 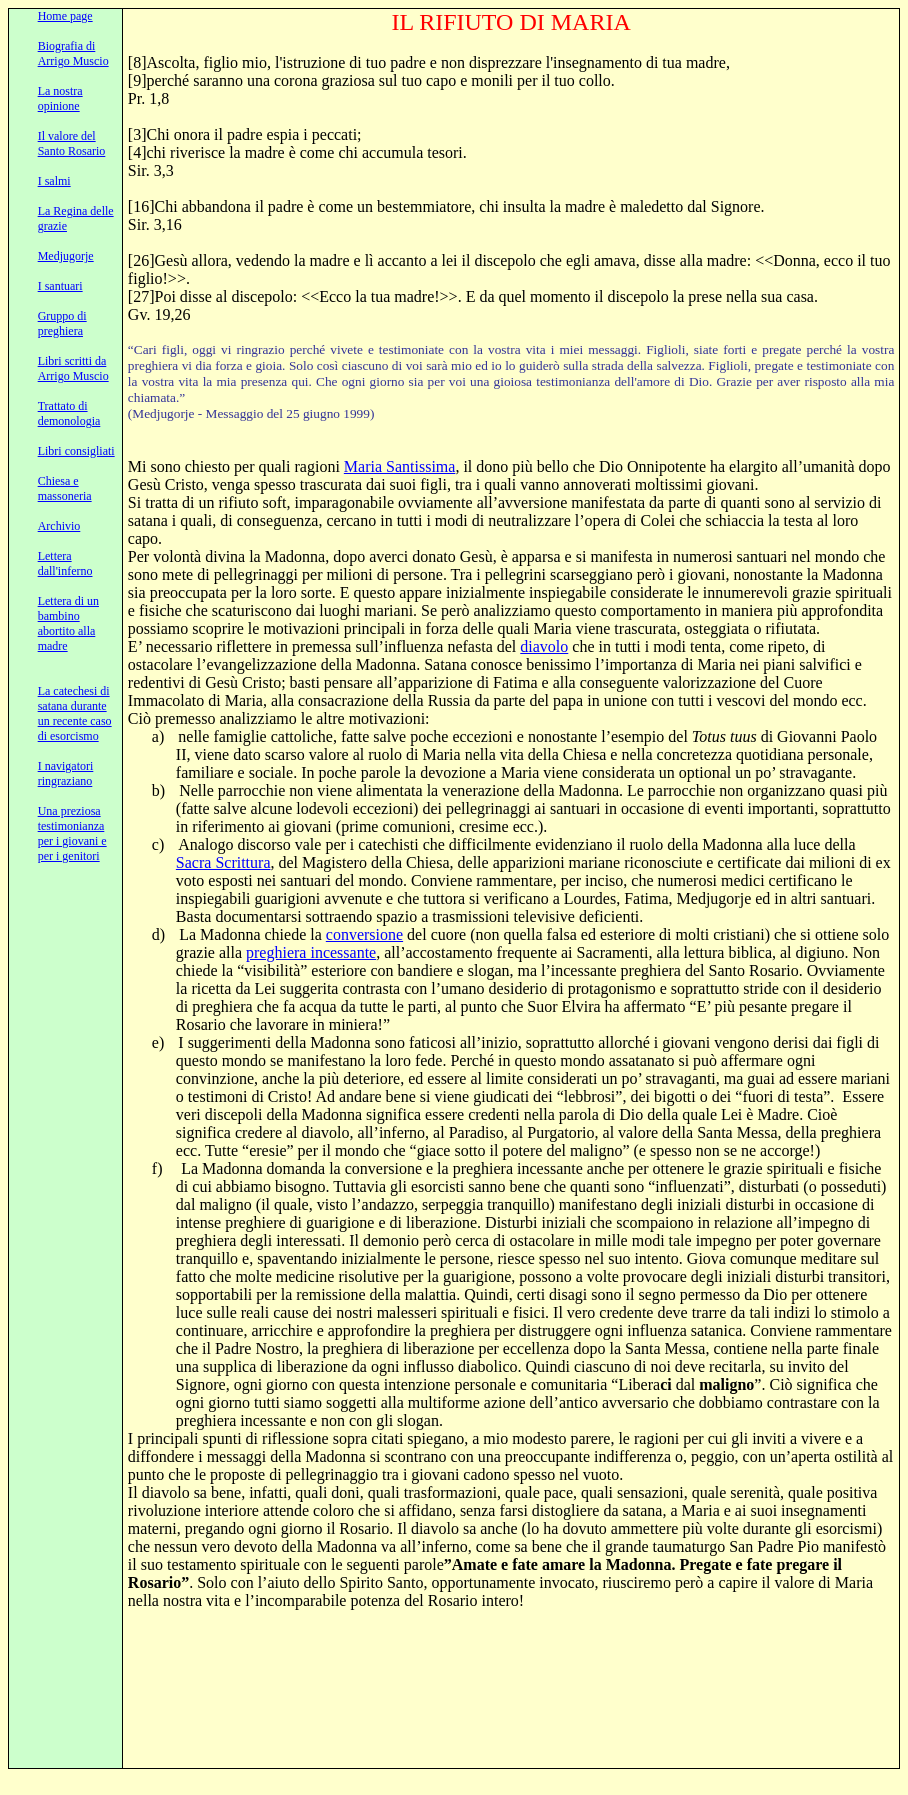 What do you see at coordinates (62, 323) in the screenshot?
I see `Gruppo di preghiera` at bounding box center [62, 323].